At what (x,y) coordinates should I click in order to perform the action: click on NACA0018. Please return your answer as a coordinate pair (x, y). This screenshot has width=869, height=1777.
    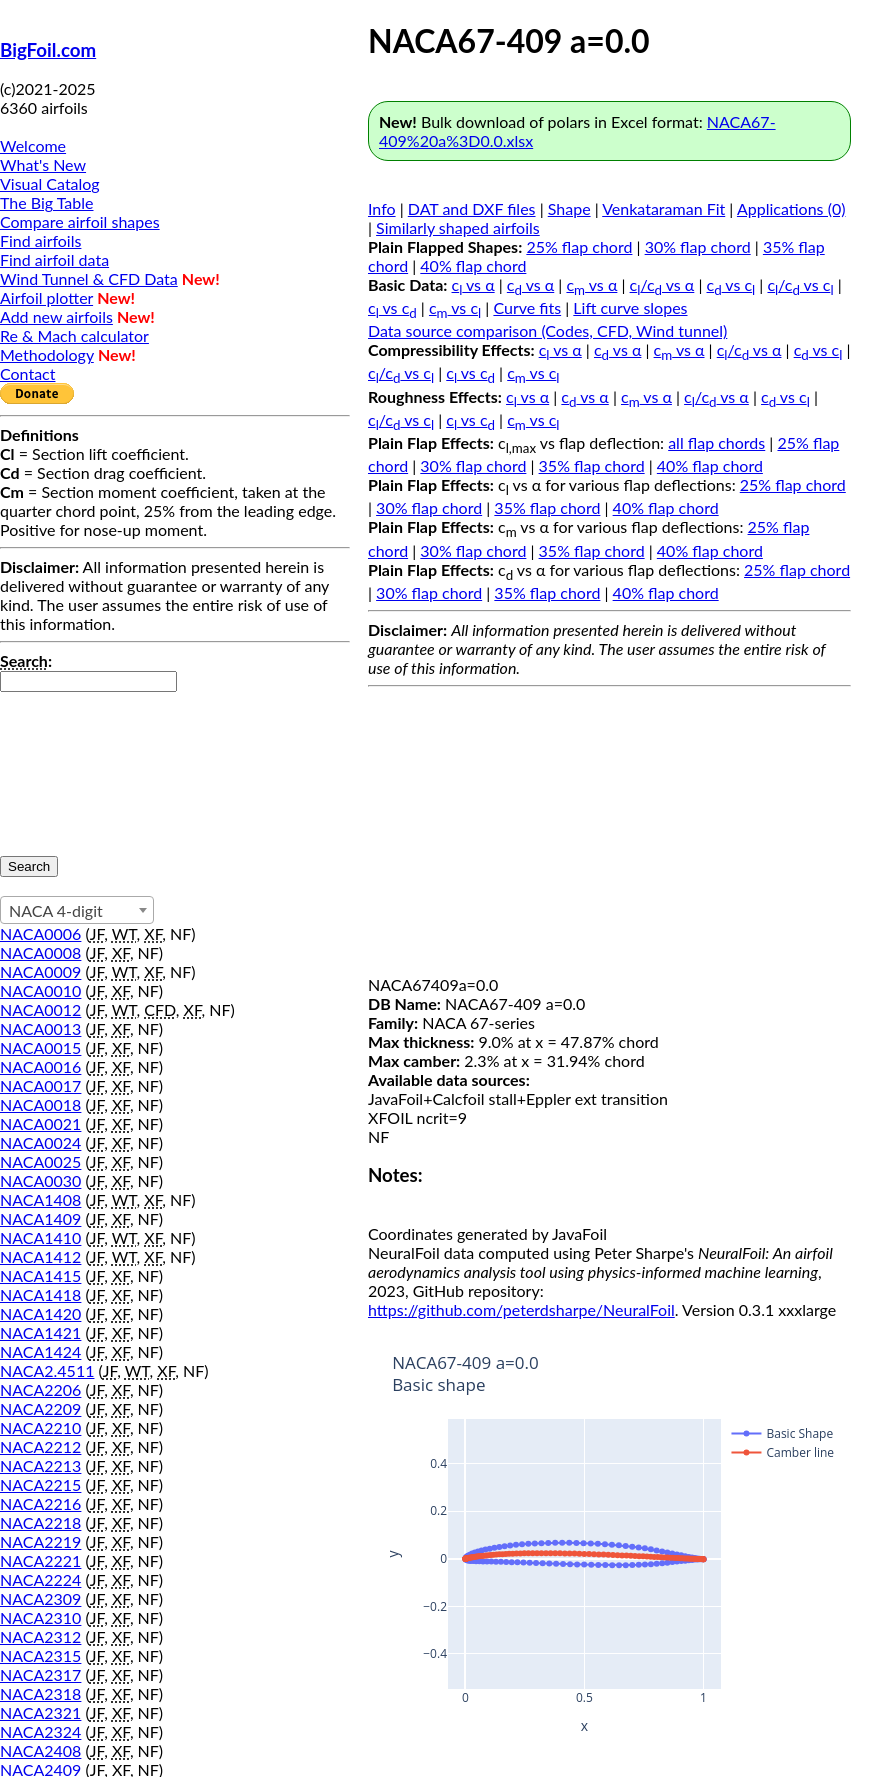
    Looking at the image, I should click on (40, 1104).